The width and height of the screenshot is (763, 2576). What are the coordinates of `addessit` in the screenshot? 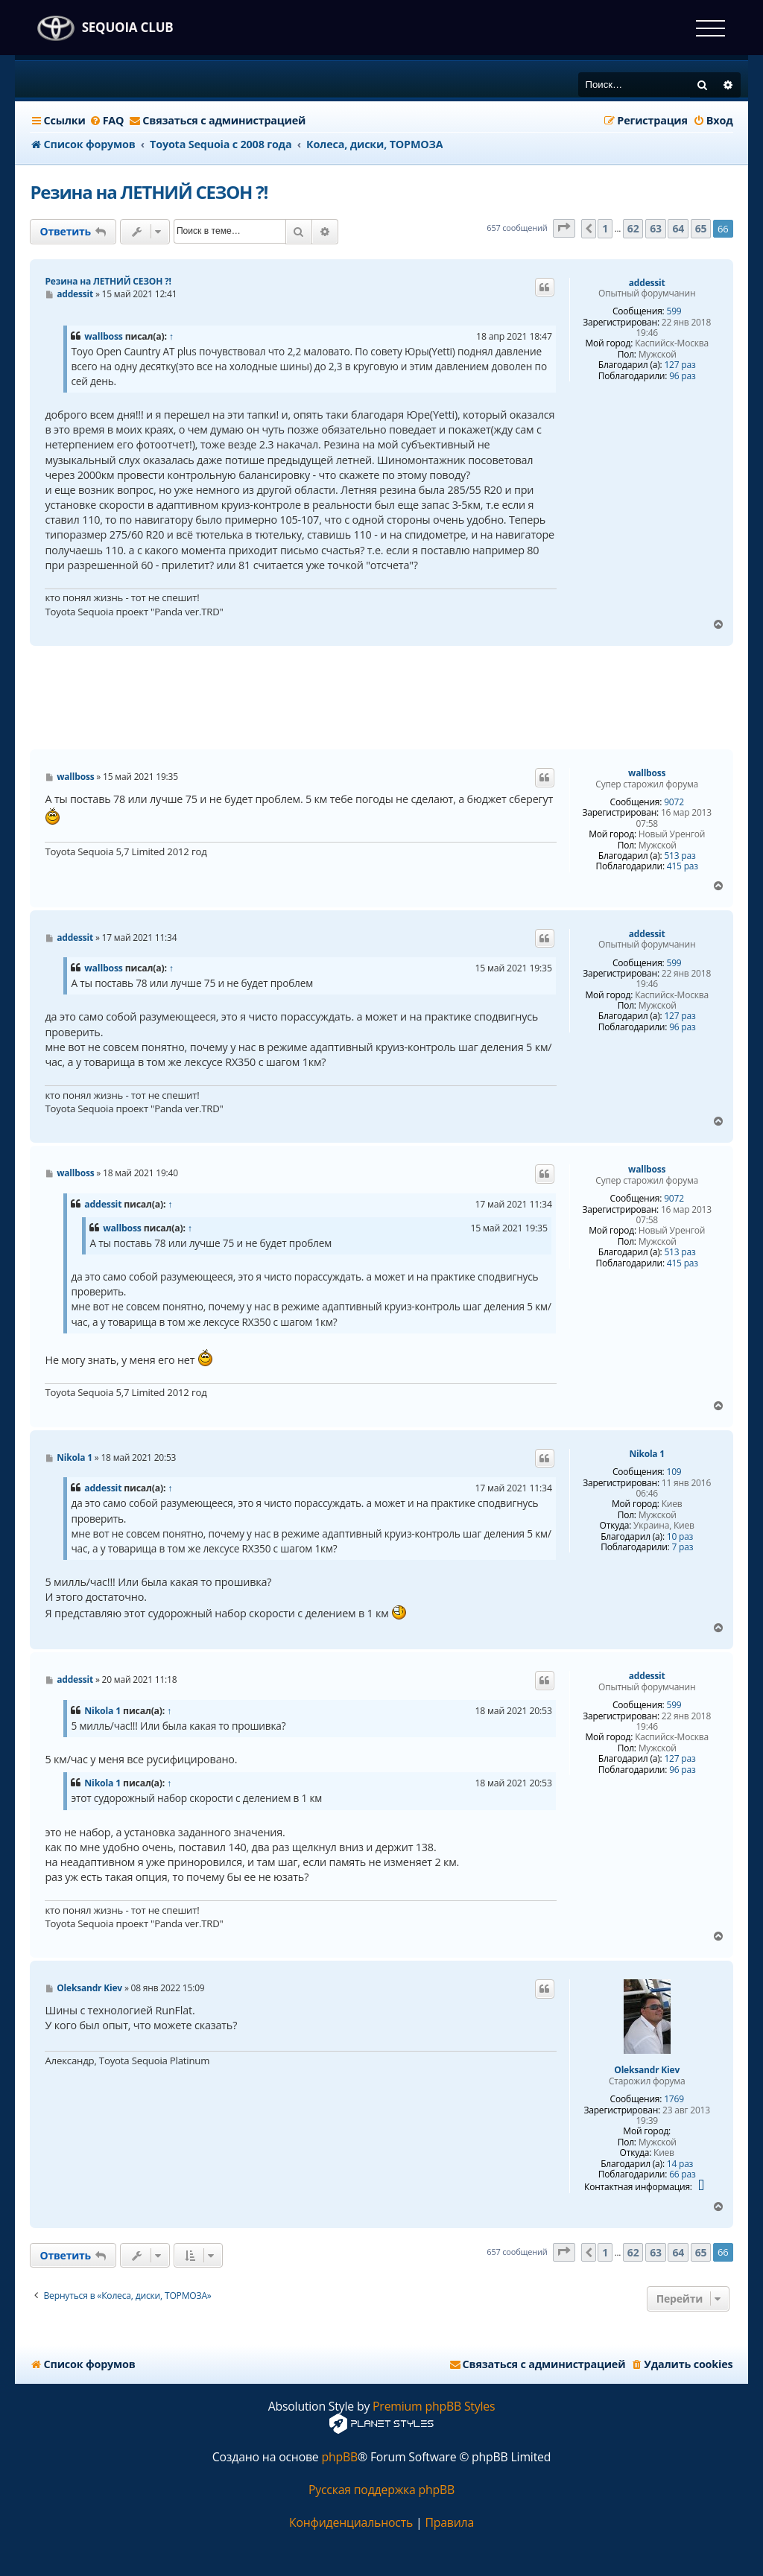 It's located at (647, 283).